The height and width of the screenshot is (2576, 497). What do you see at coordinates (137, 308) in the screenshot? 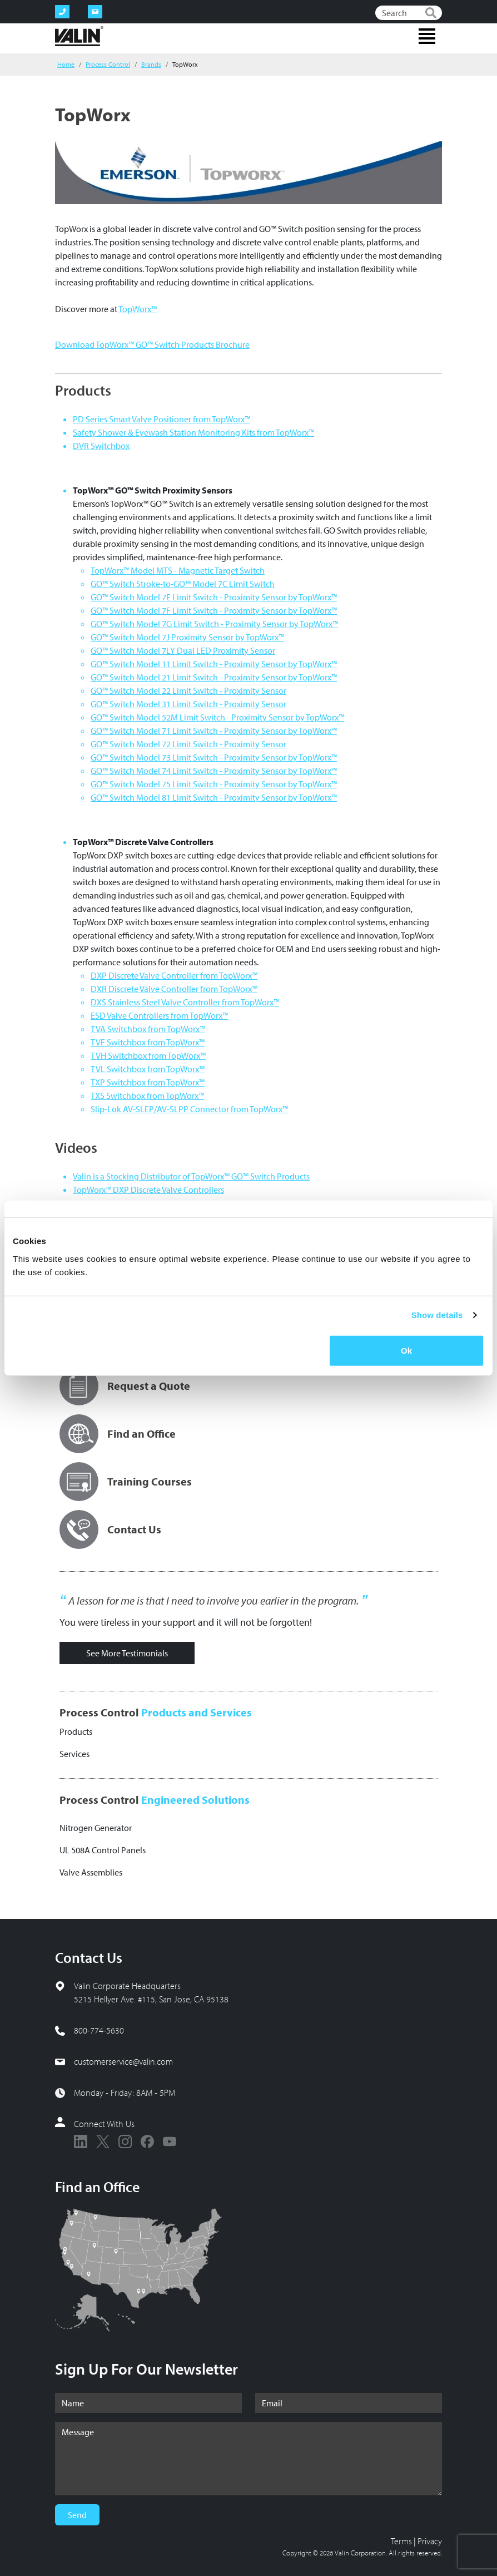
I see `TopWorx™` at bounding box center [137, 308].